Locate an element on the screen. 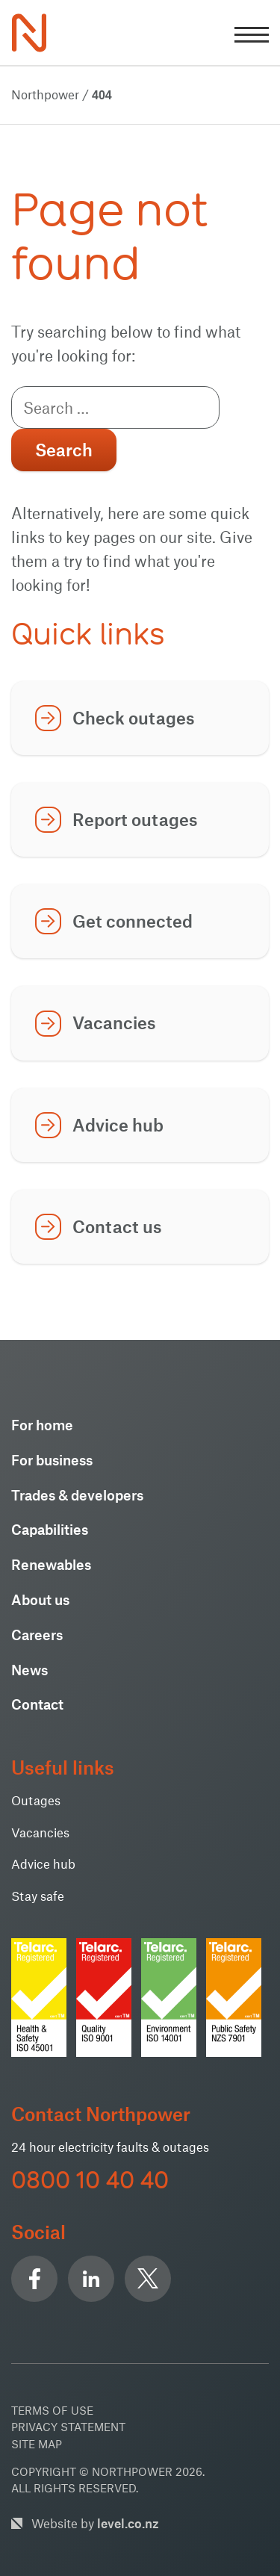 This screenshot has width=280, height=2576. Advice hub is located at coordinates (118, 1124).